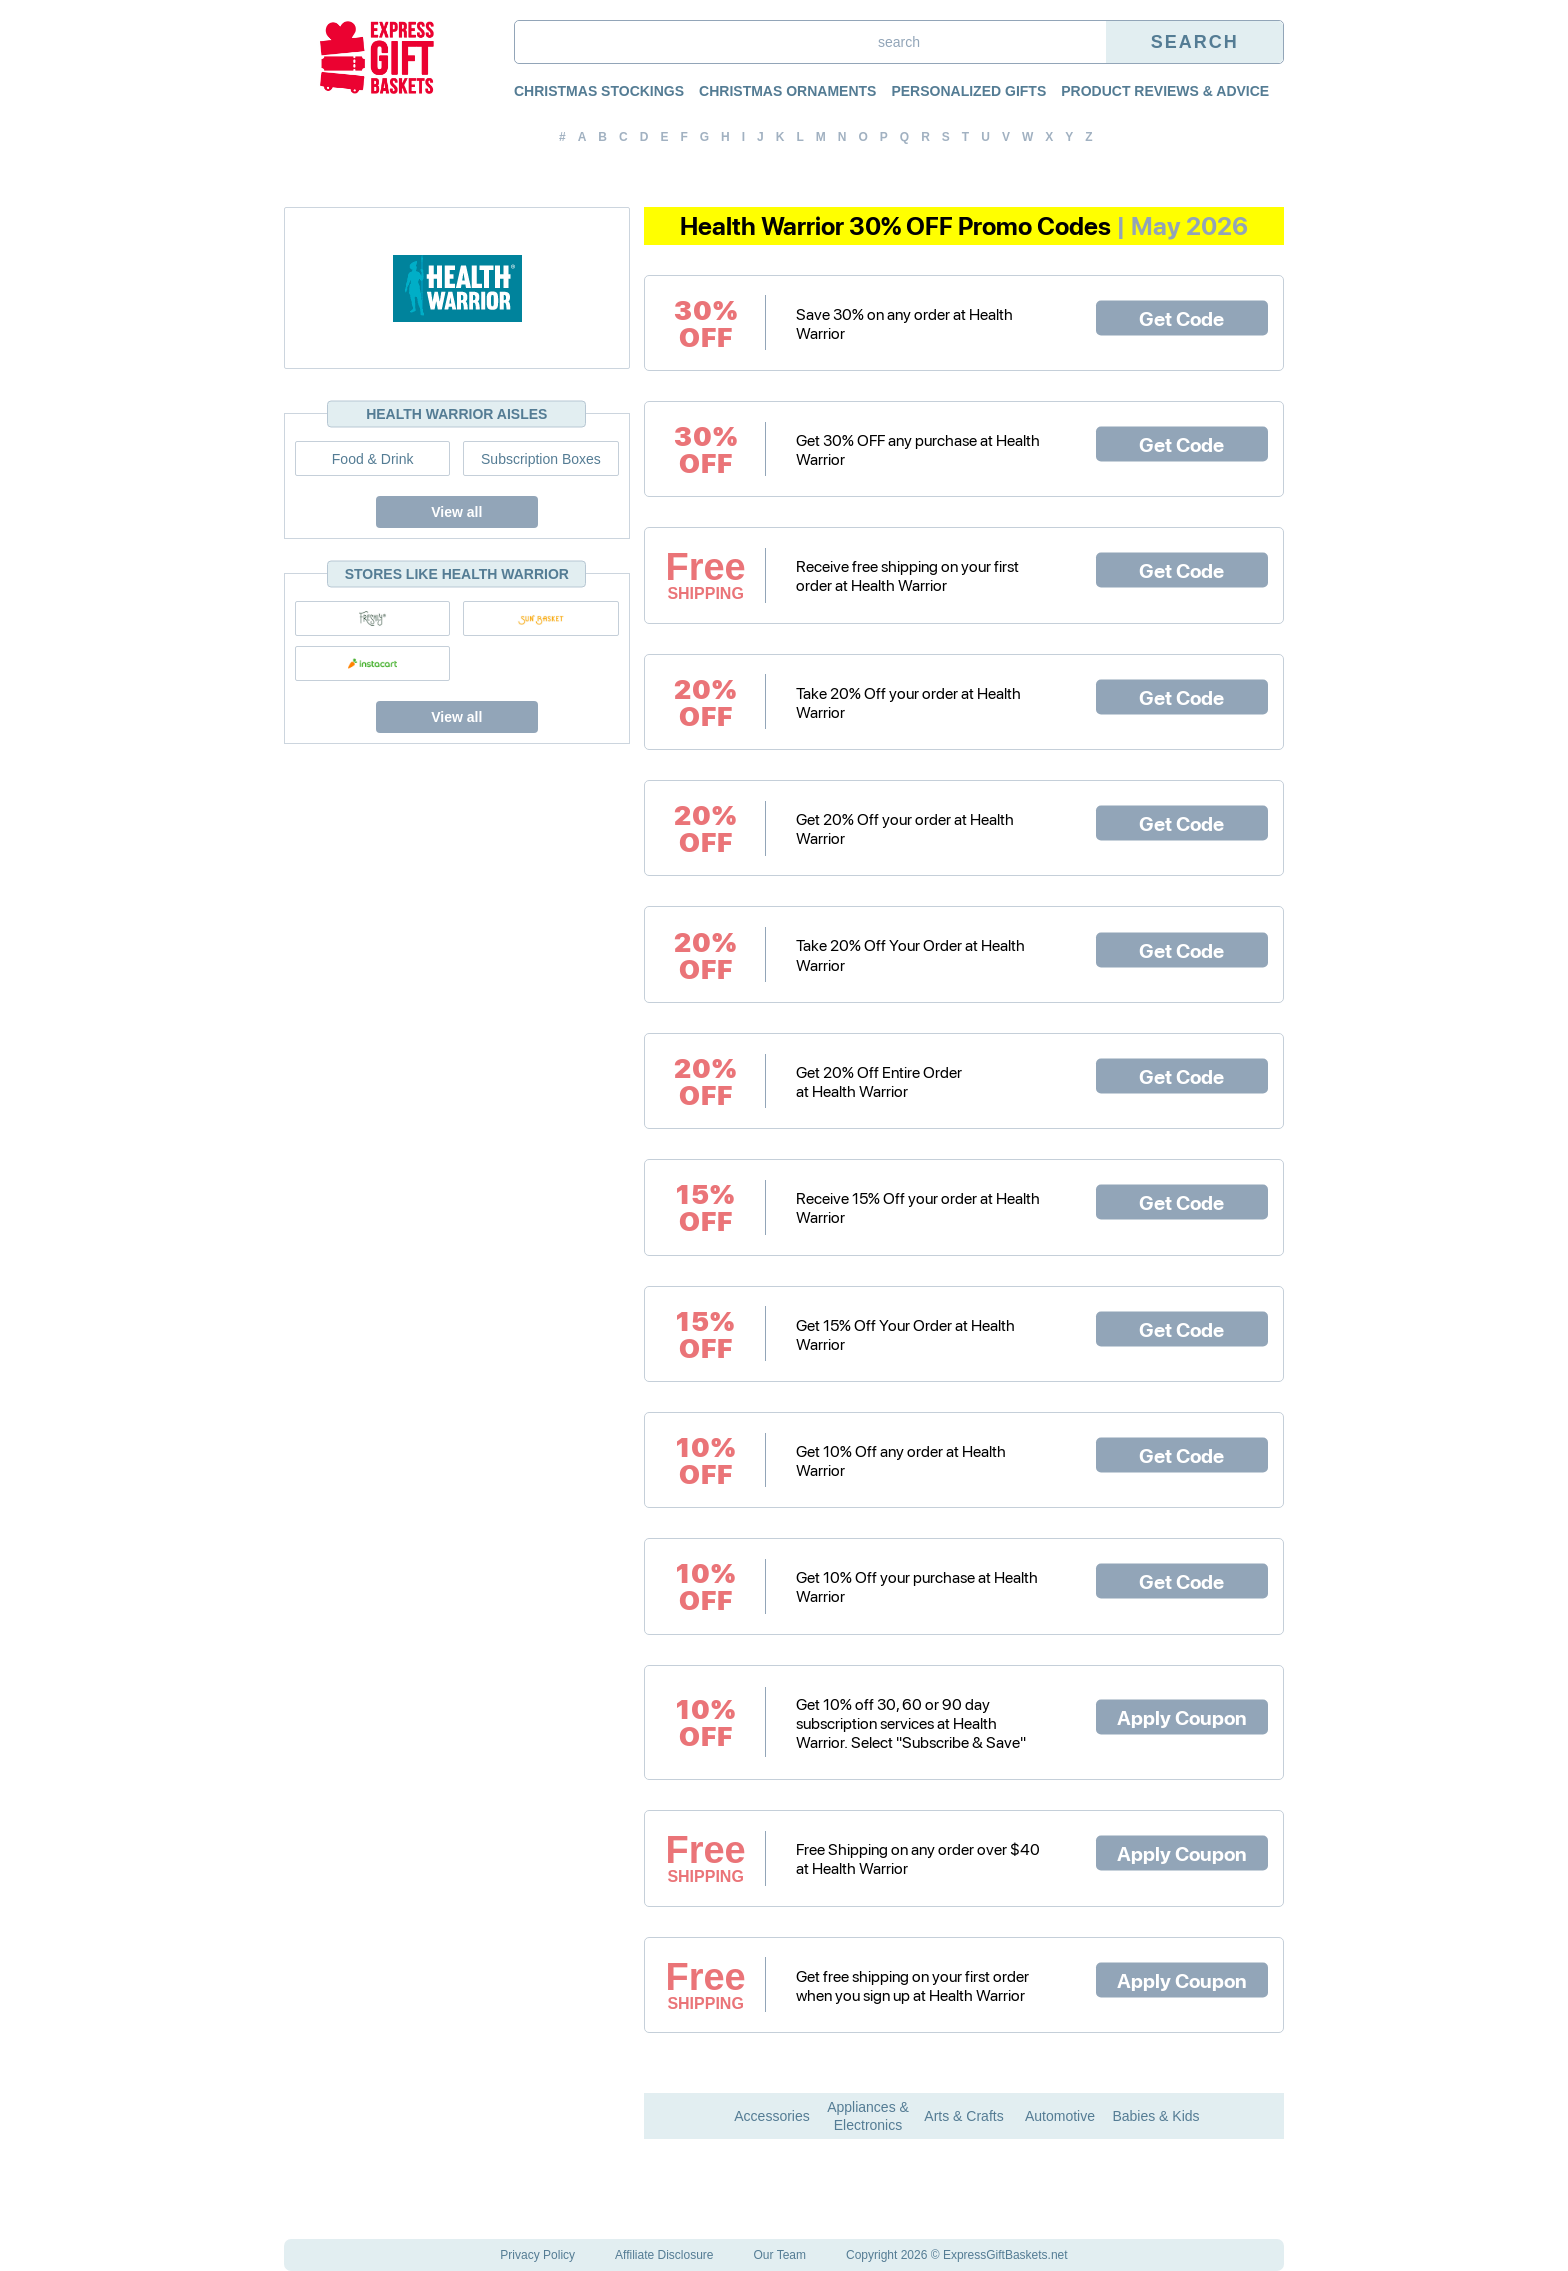 This screenshot has height=2271, width=1568. Describe the element at coordinates (664, 2255) in the screenshot. I see `Affiliate Disclosure` at that location.